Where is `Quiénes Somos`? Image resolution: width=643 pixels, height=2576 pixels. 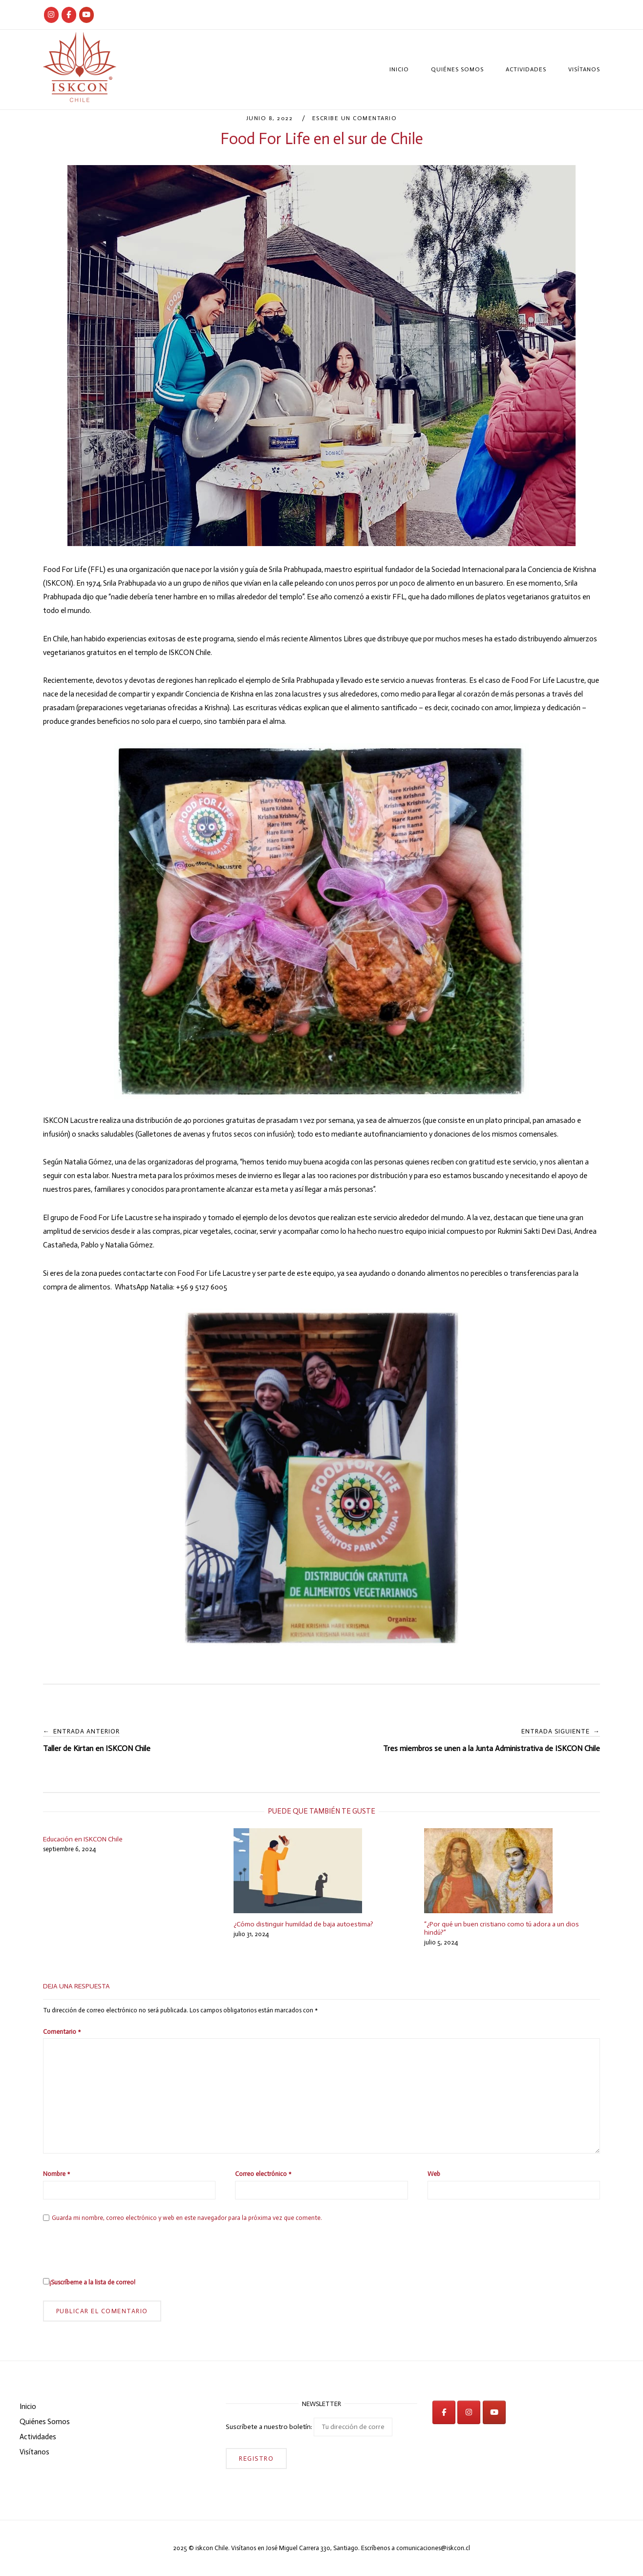
Quiénes Somos is located at coordinates (457, 69).